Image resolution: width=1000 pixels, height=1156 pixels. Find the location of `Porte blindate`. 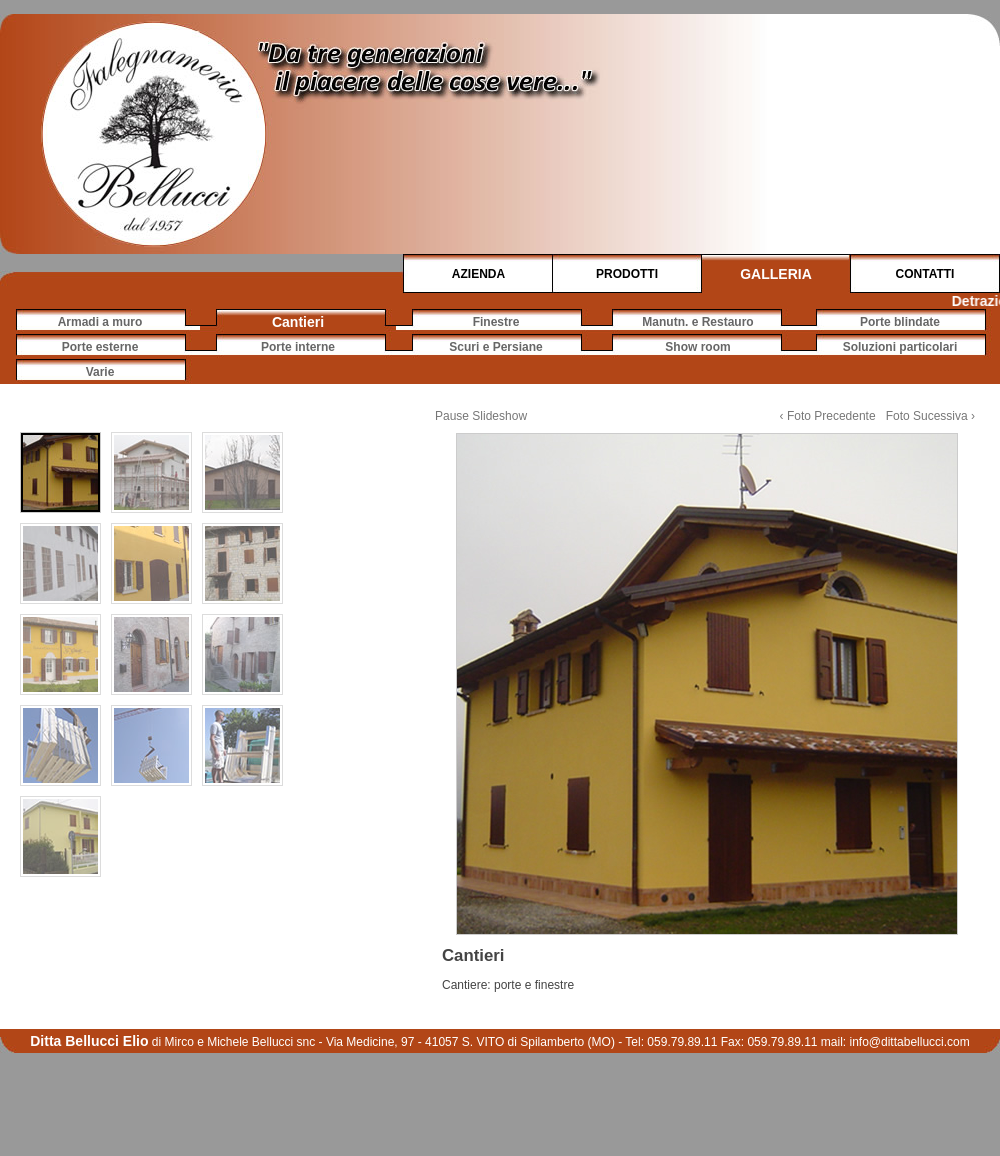

Porte blindate is located at coordinates (900, 322).